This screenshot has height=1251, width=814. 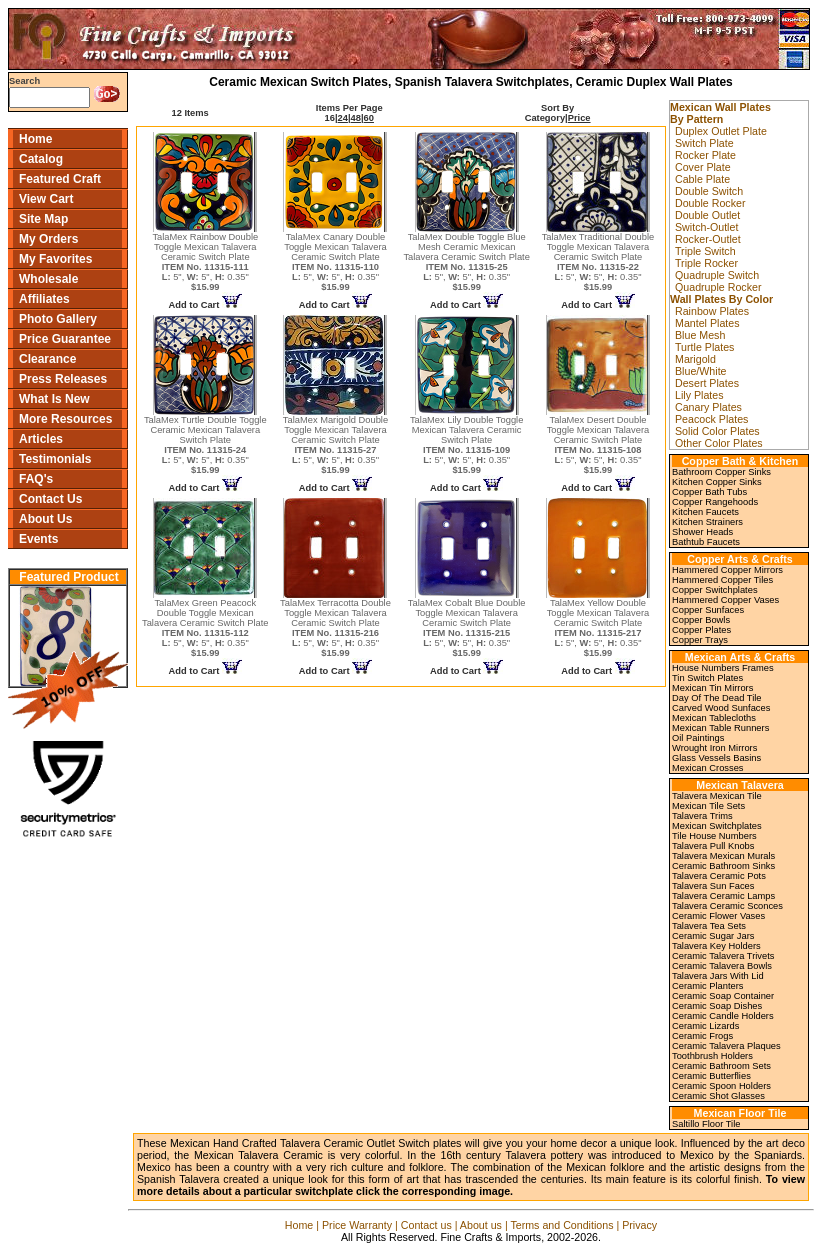 What do you see at coordinates (467, 628) in the screenshot?
I see `TalaMex Cobalt Blue Double Toggle Mexican Talavera Ceramic Switch Plate 5", 5", 0.35"` at bounding box center [467, 628].